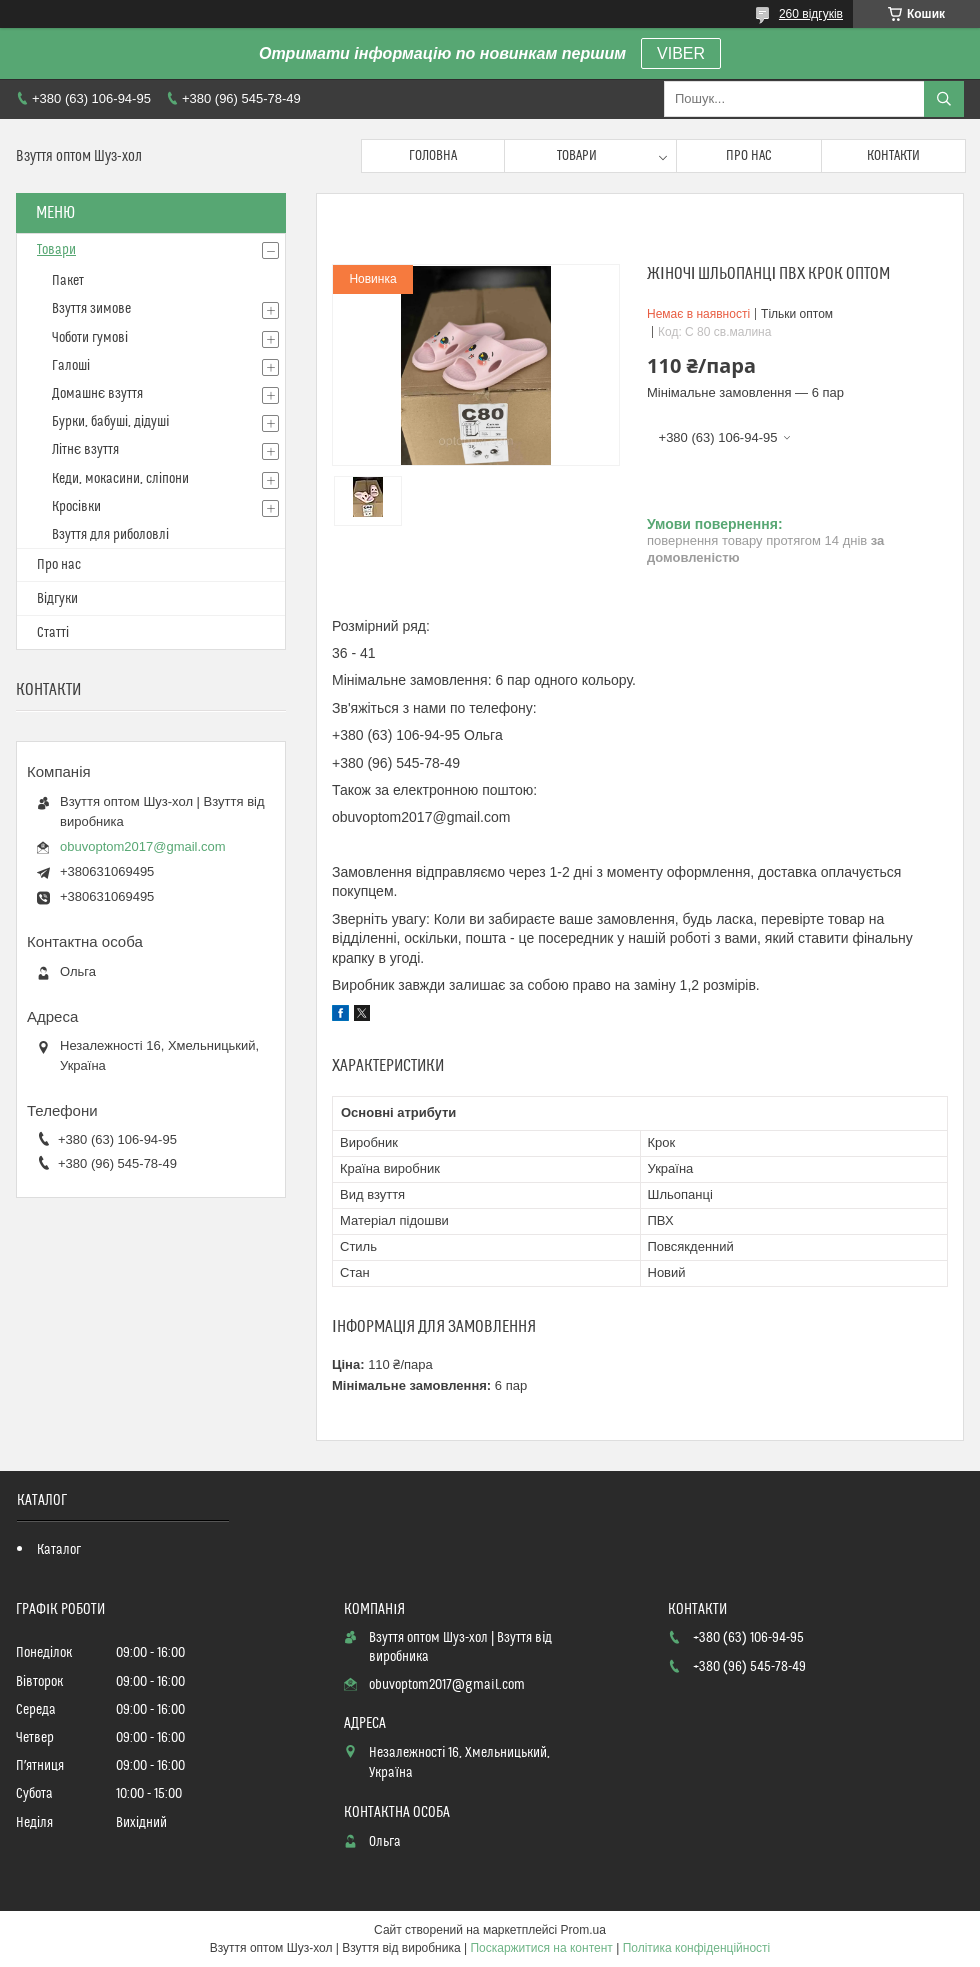 Image resolution: width=980 pixels, height=1967 pixels. I want to click on Про нас, so click(749, 156).